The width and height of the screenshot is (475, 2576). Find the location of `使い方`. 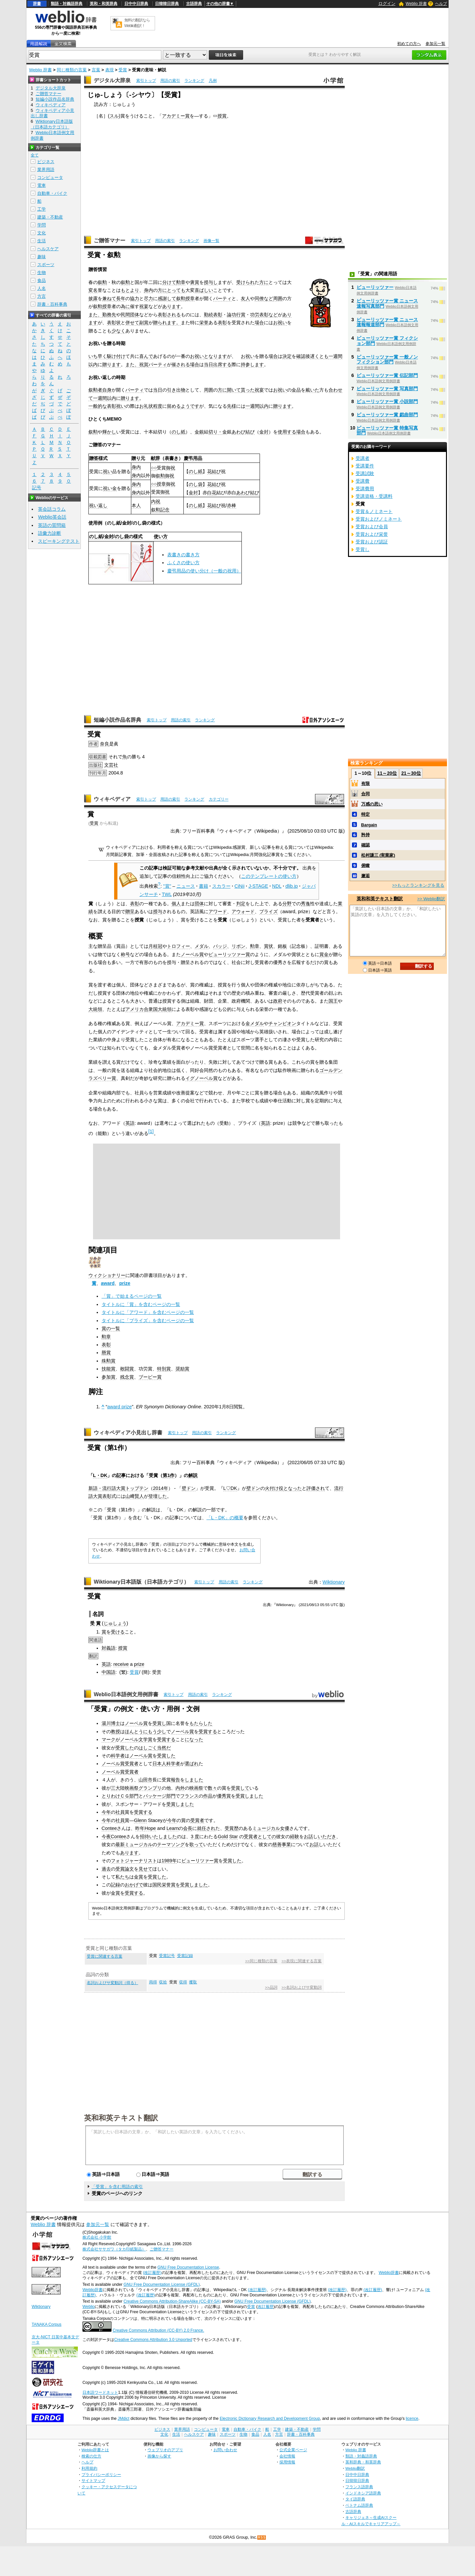

使い方 is located at coordinates (161, 536).